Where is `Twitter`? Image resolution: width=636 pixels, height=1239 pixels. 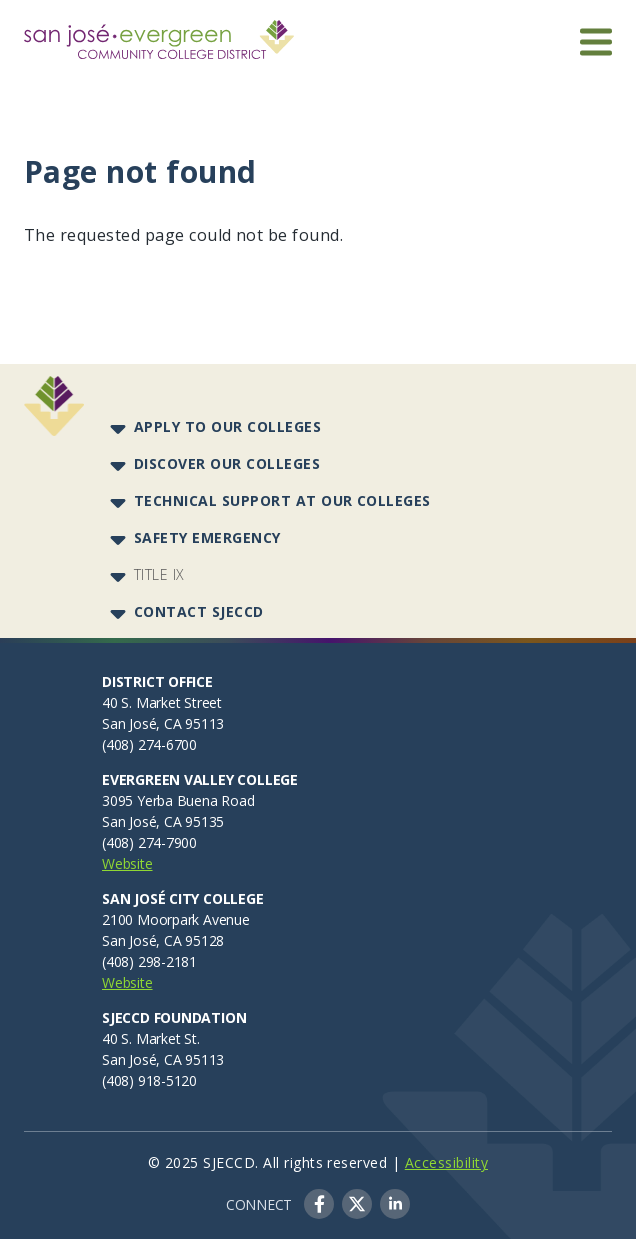 Twitter is located at coordinates (357, 1204).